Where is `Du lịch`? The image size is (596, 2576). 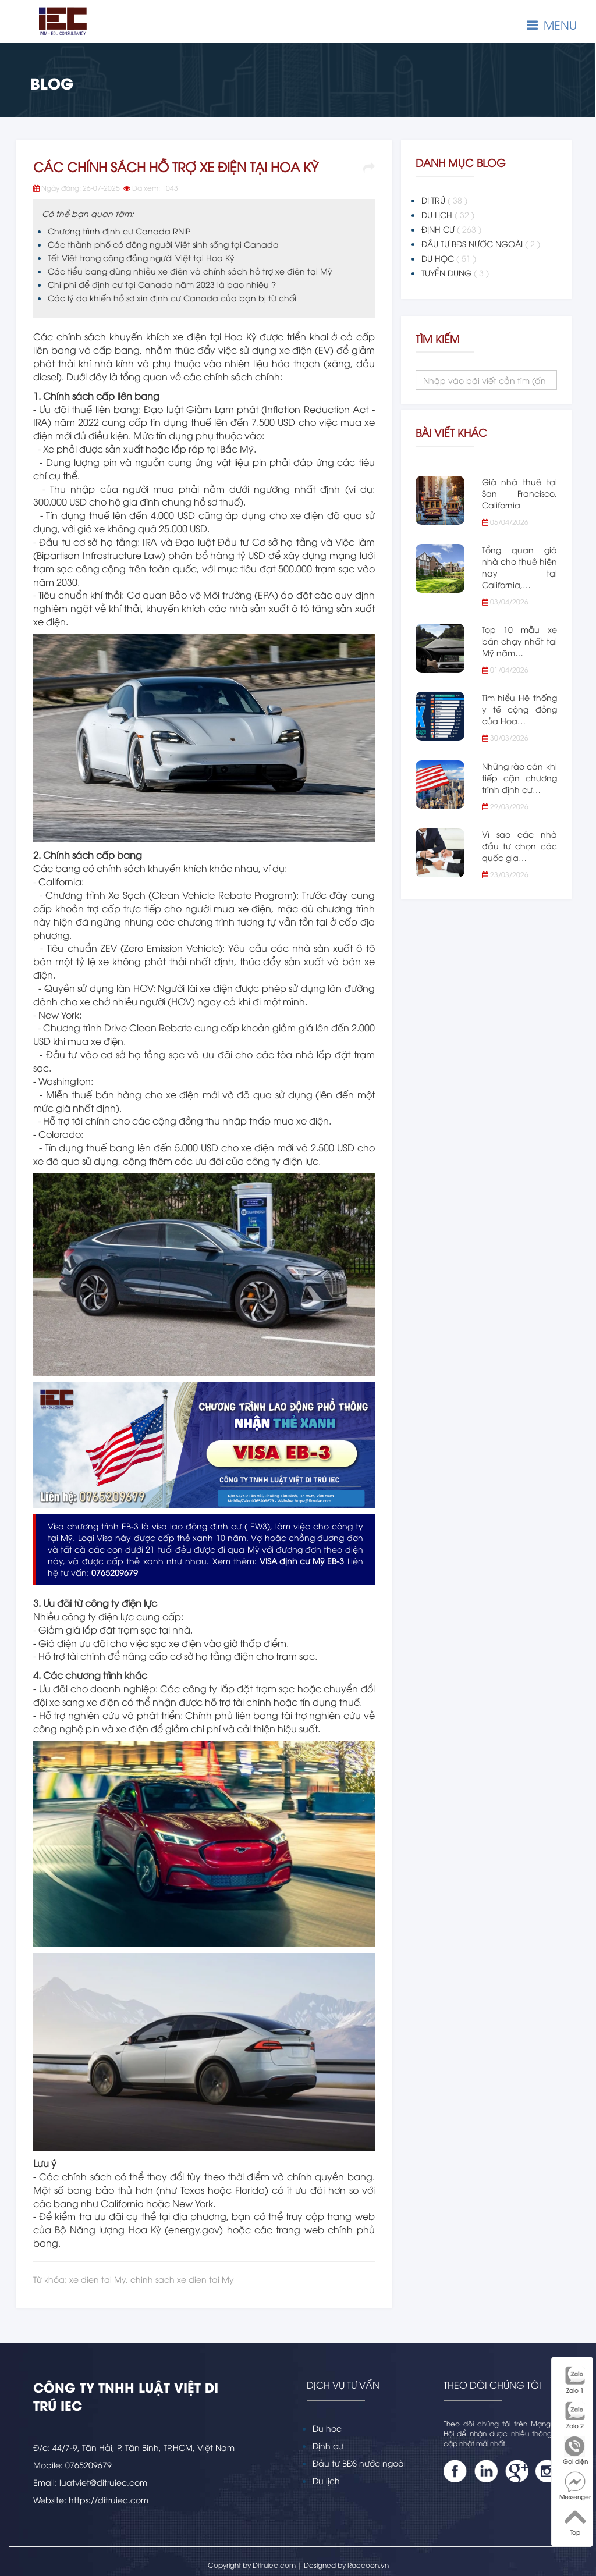 Du lịch is located at coordinates (326, 2480).